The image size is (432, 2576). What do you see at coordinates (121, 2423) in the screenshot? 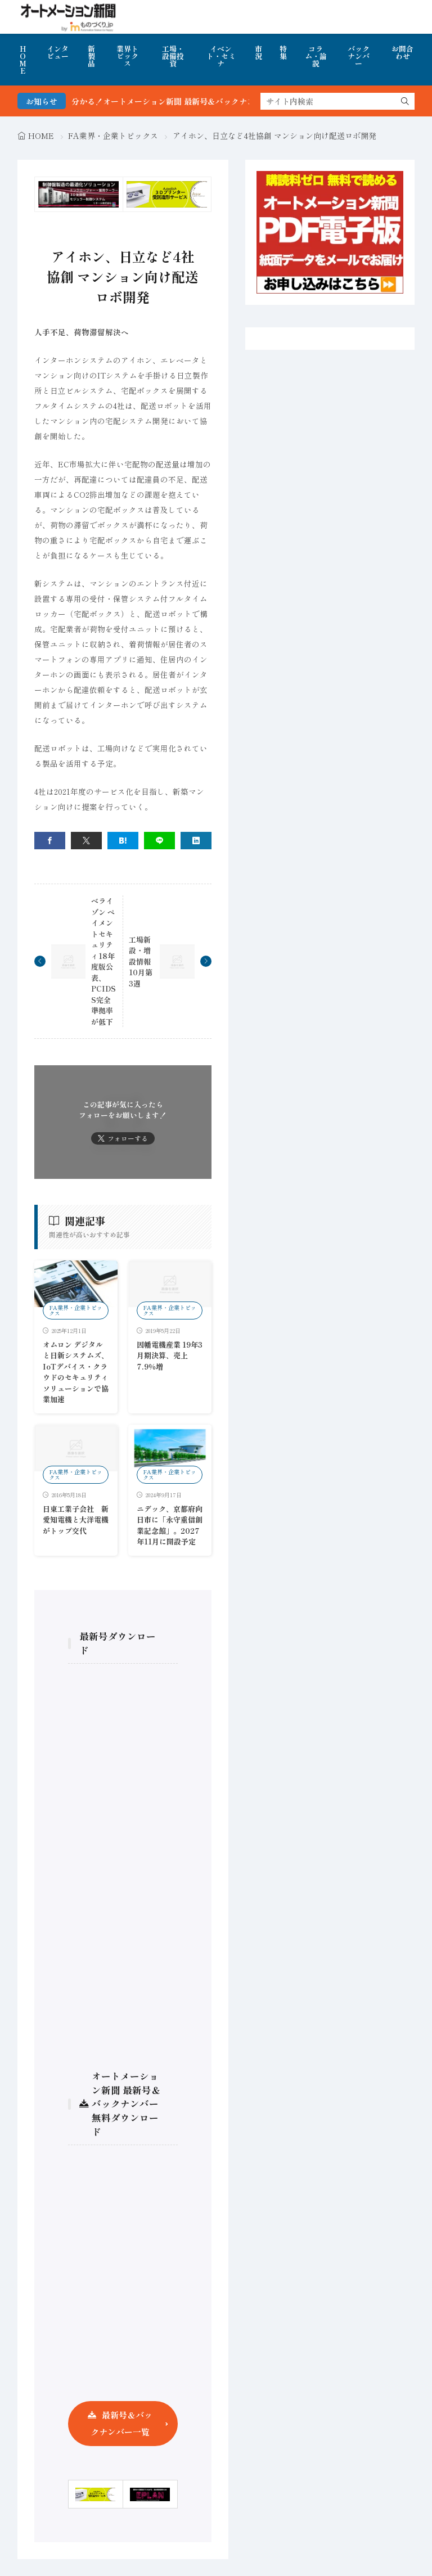
I see `最新号＆バックナンバー一覧` at bounding box center [121, 2423].